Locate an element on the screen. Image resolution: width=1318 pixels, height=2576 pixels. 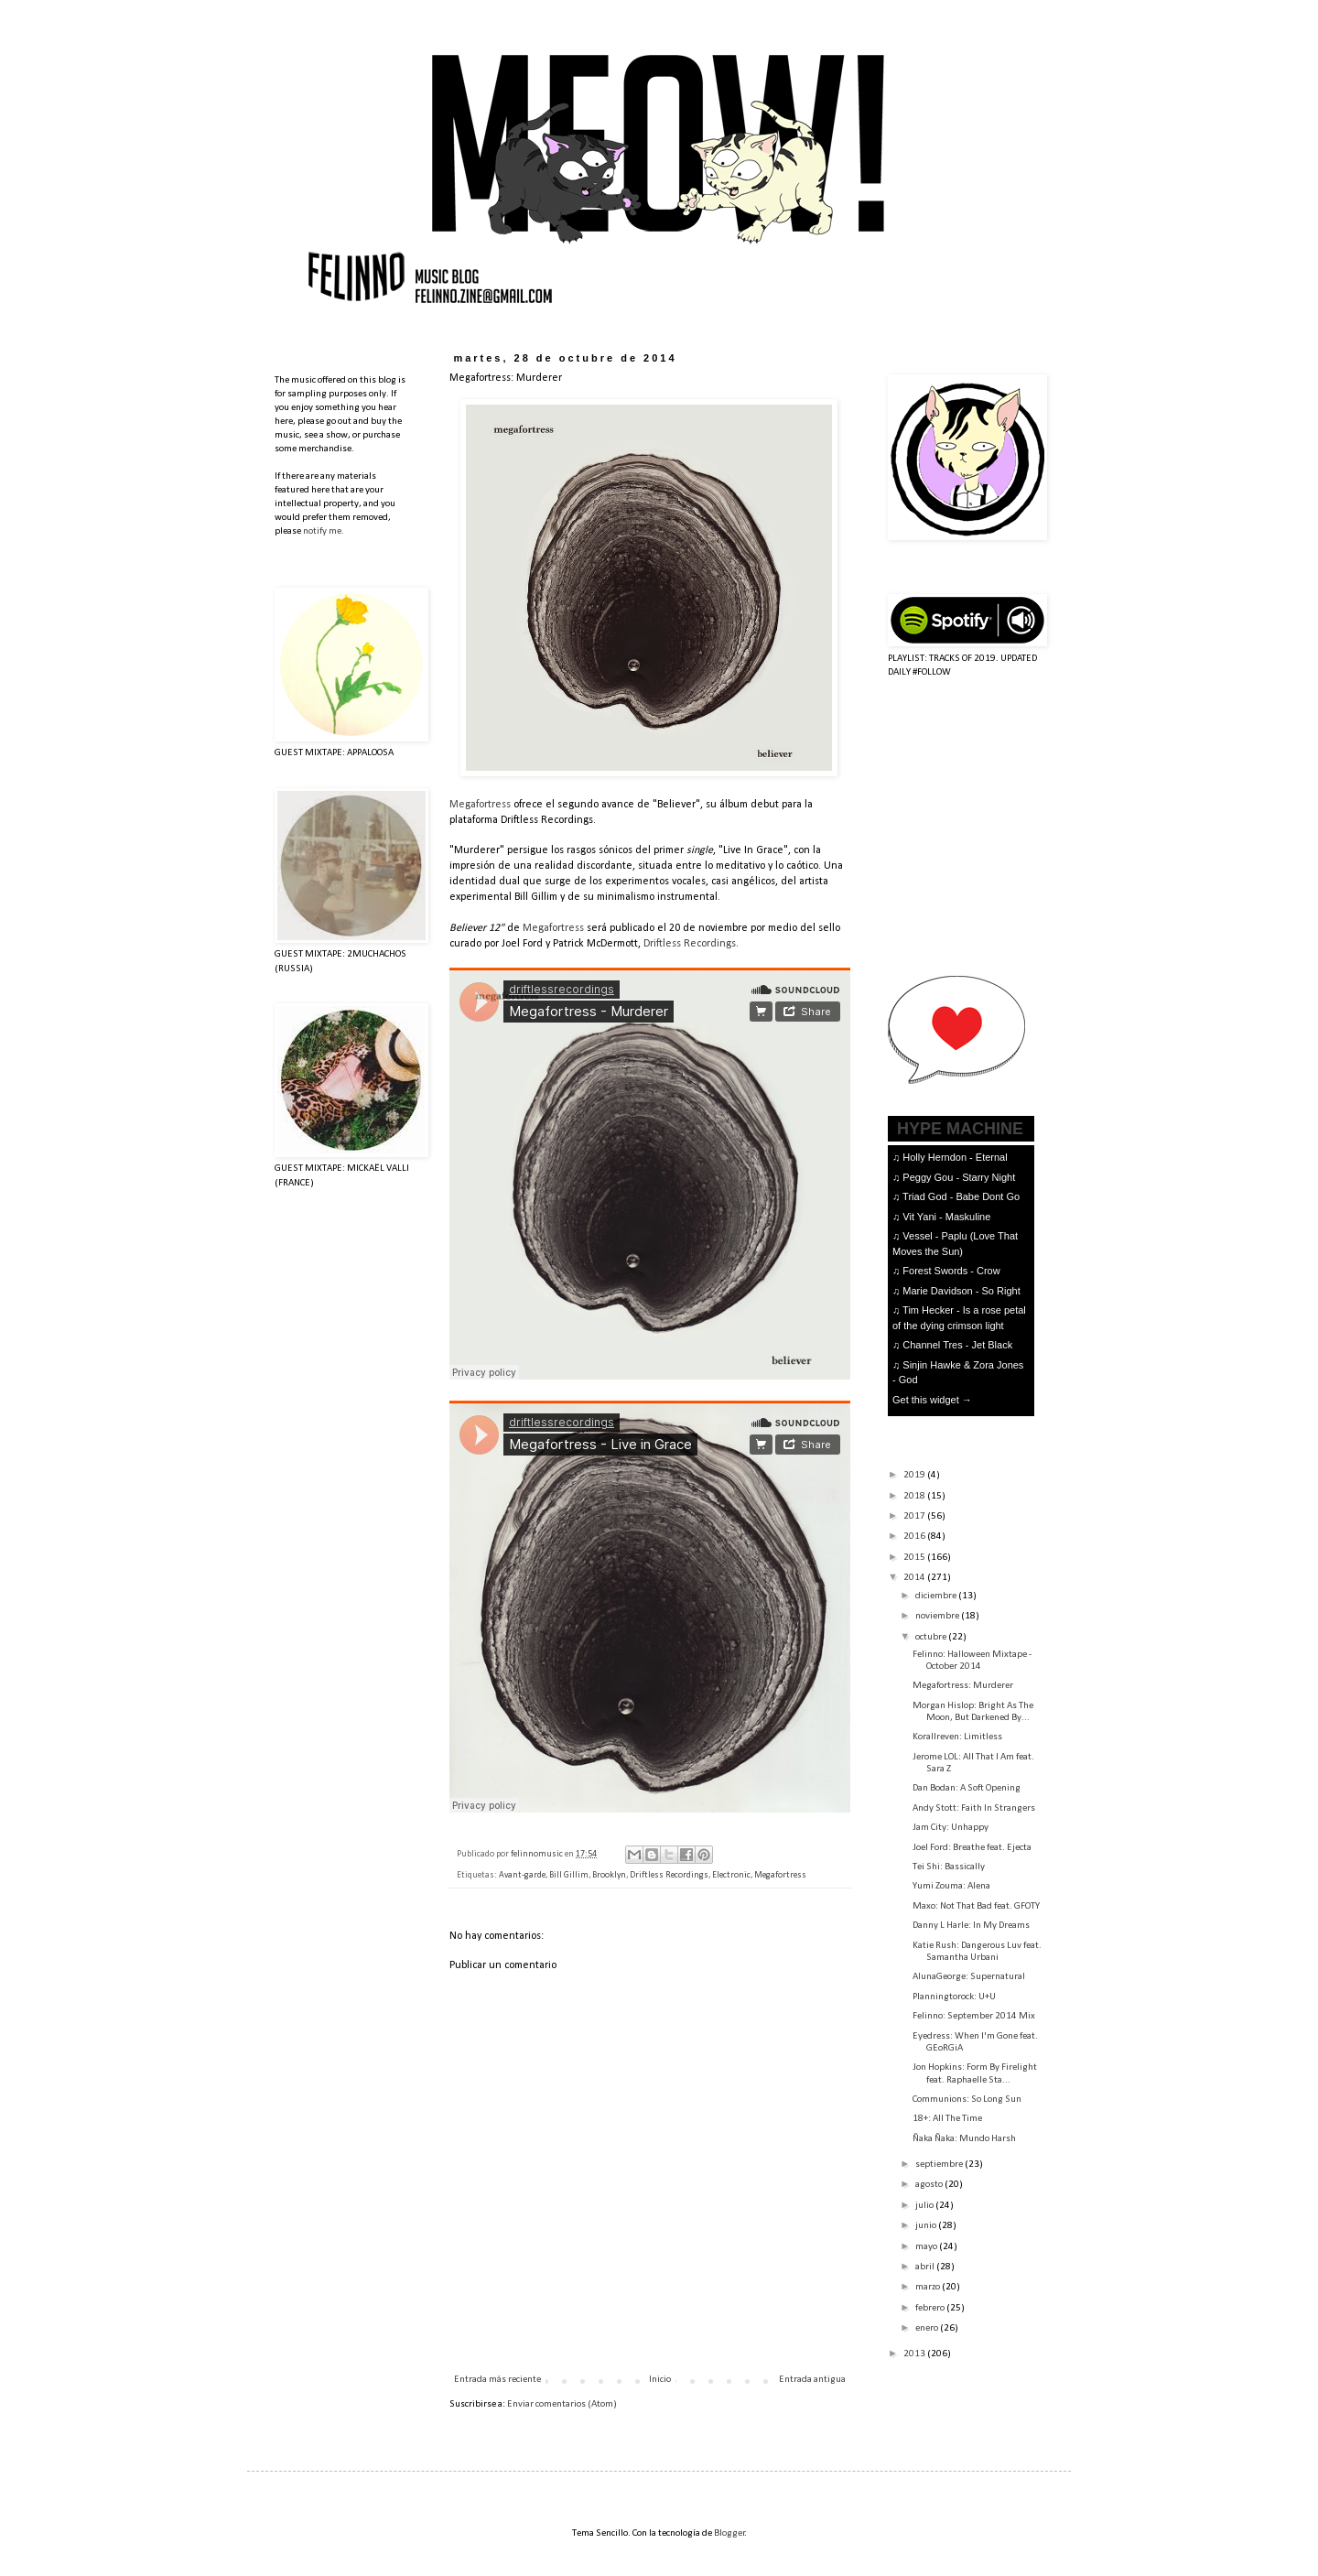
2016 is located at coordinates (915, 1537).